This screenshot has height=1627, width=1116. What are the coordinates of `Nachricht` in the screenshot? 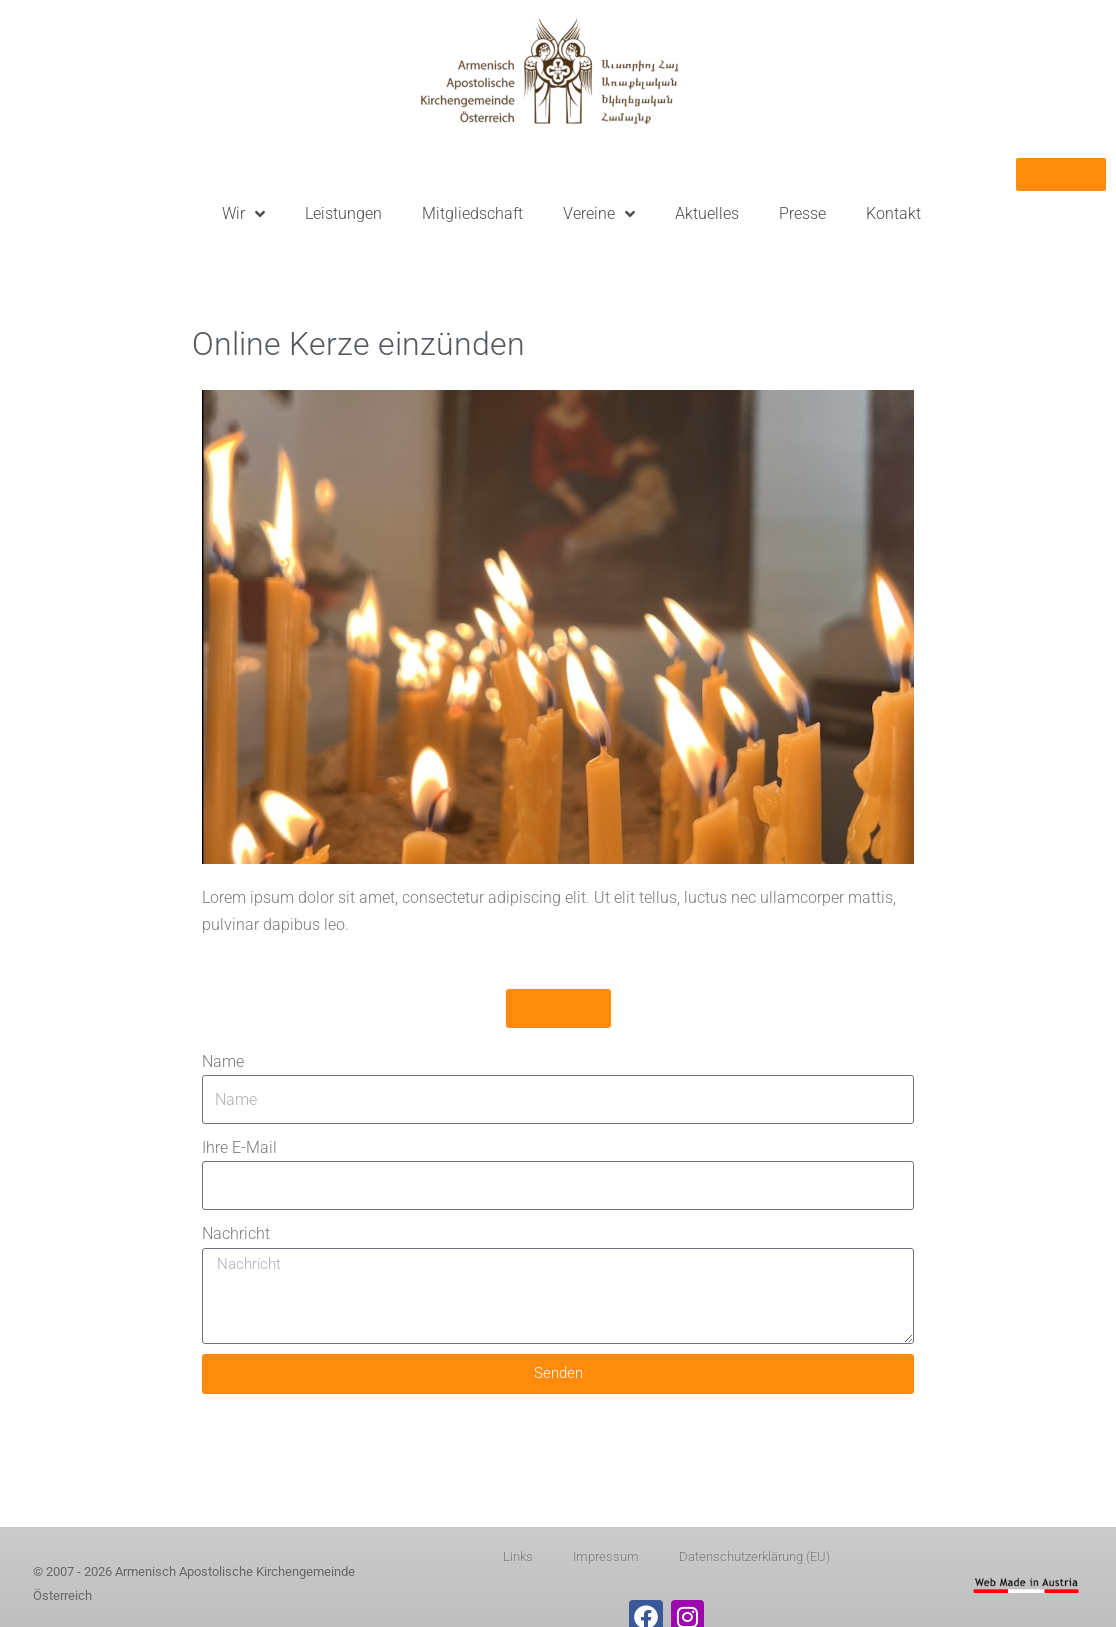 It's located at (236, 1233).